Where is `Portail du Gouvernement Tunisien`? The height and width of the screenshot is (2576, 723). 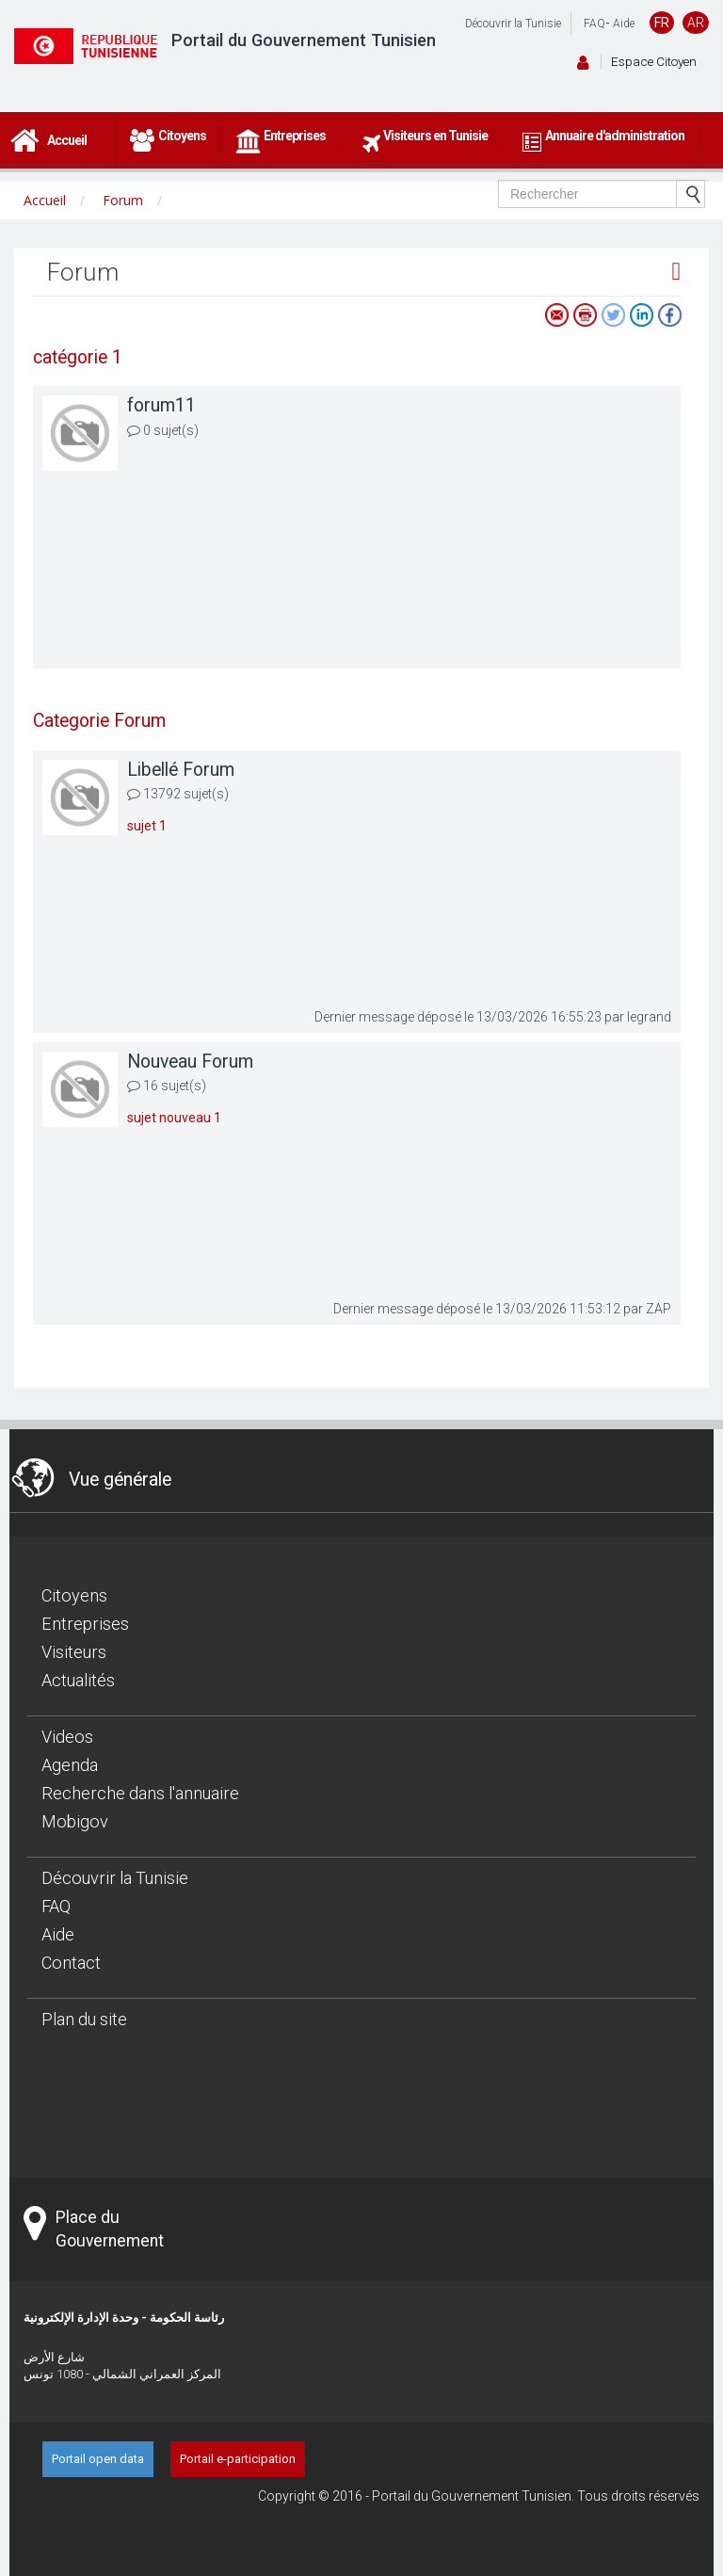 Portail du Gouvernement Tunisien is located at coordinates (303, 40).